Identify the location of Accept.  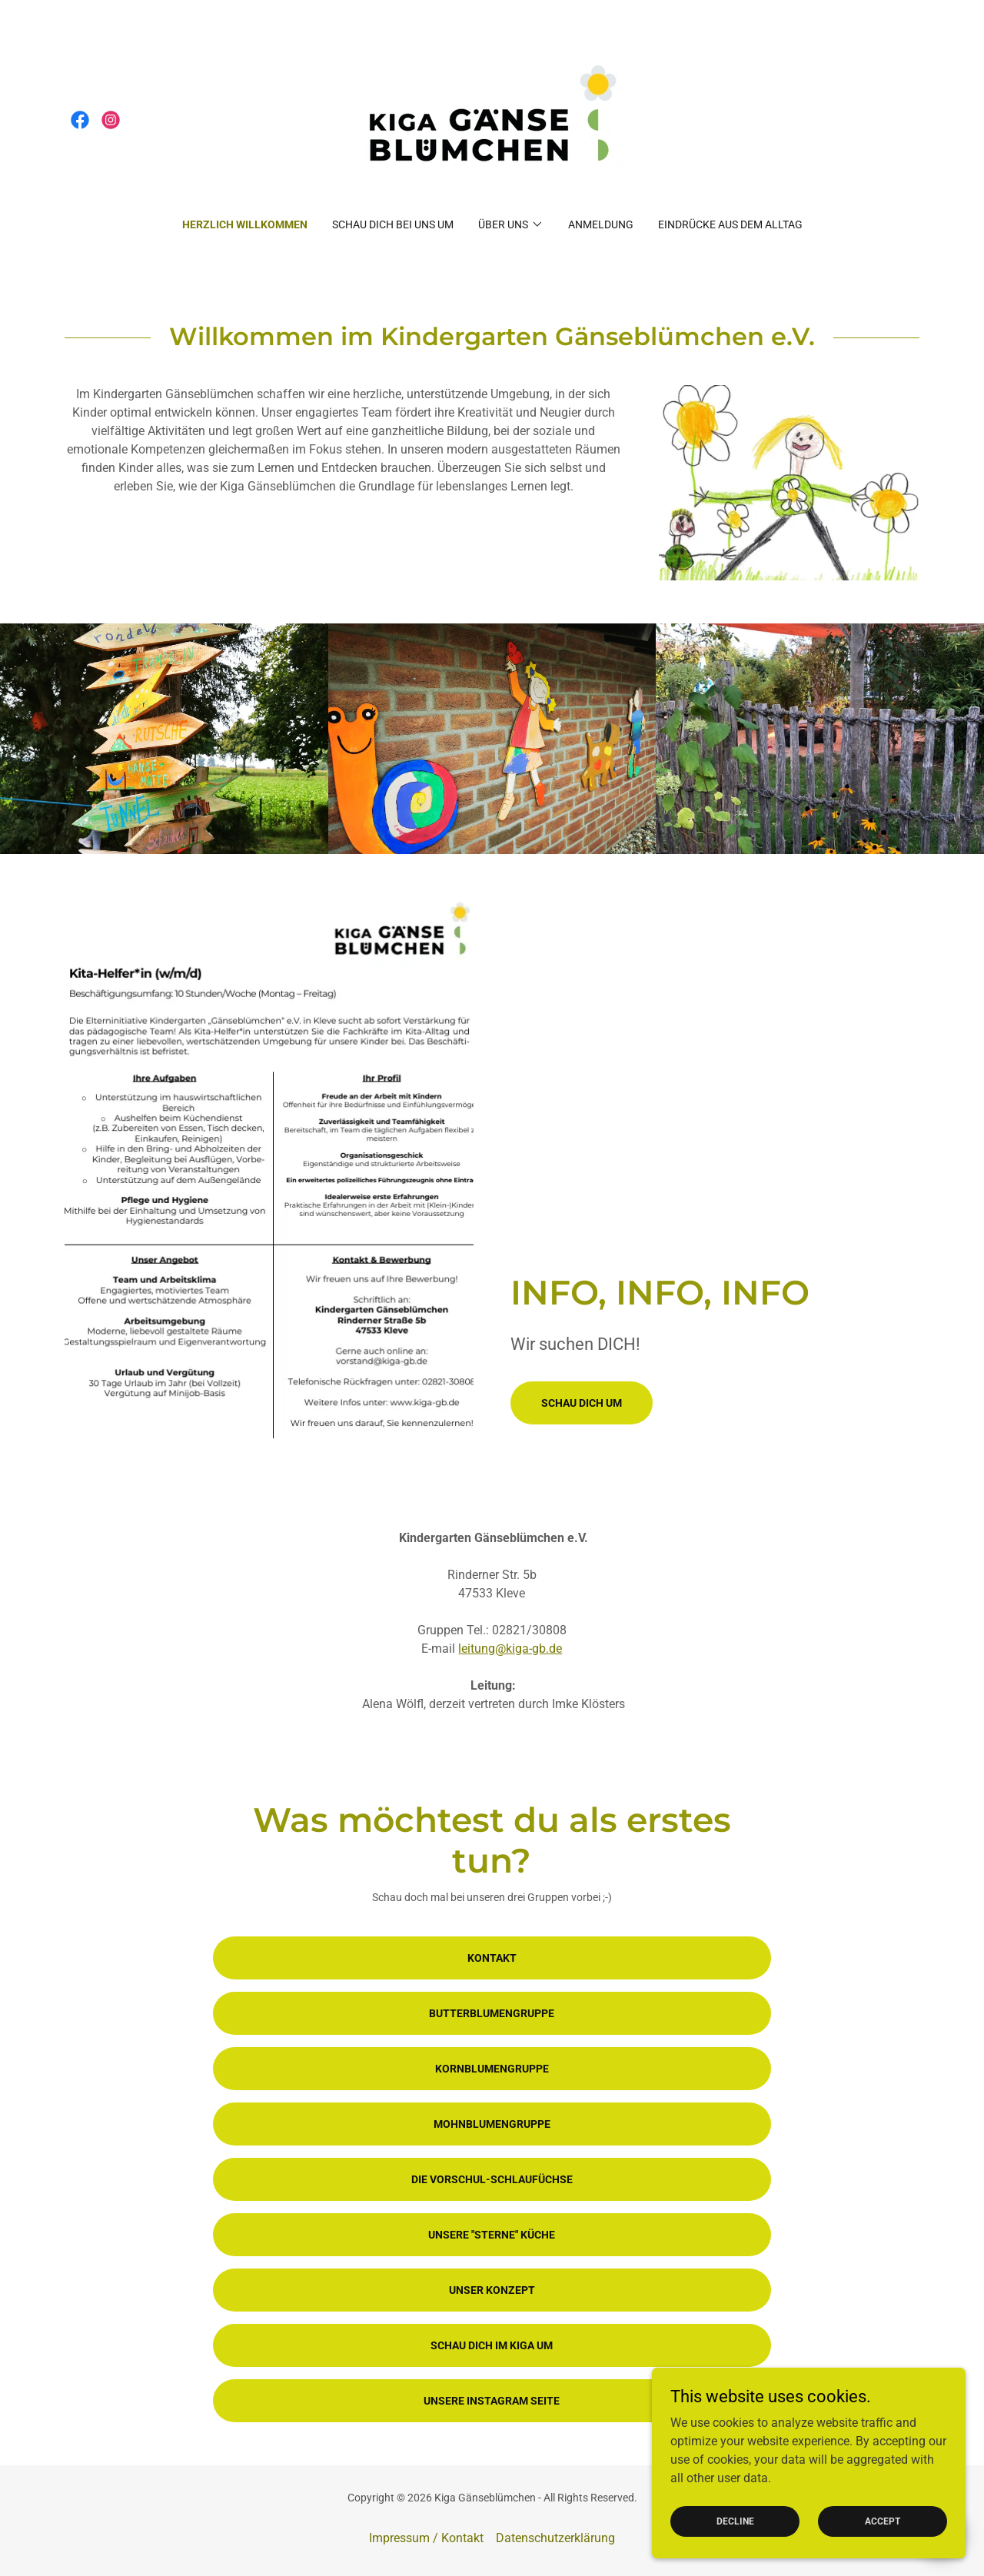
(884, 2520).